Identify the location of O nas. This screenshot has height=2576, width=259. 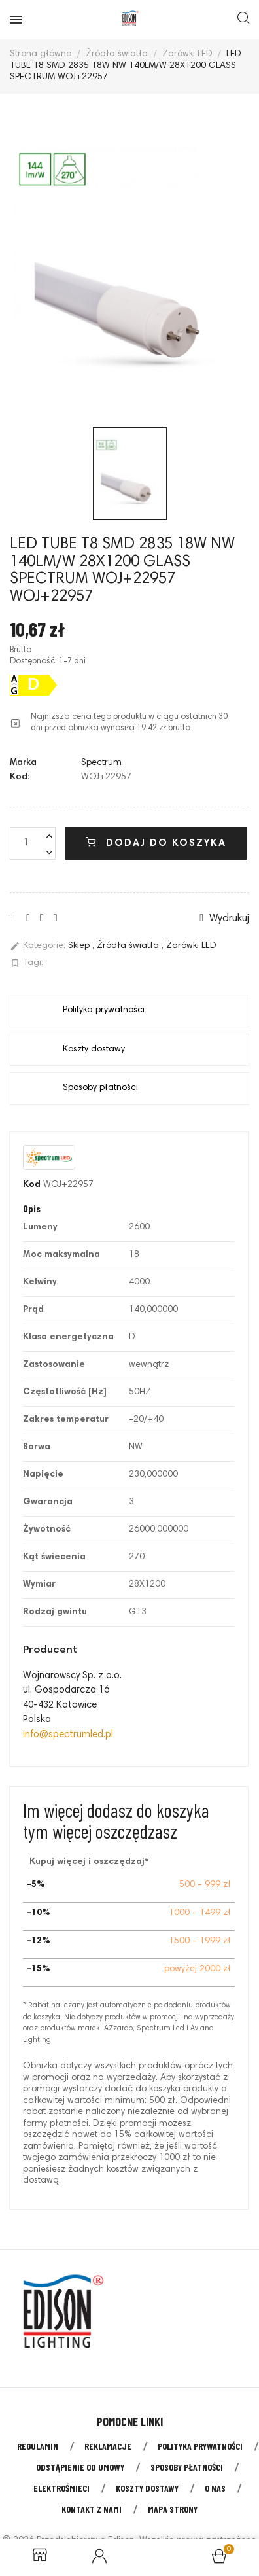
(215, 2488).